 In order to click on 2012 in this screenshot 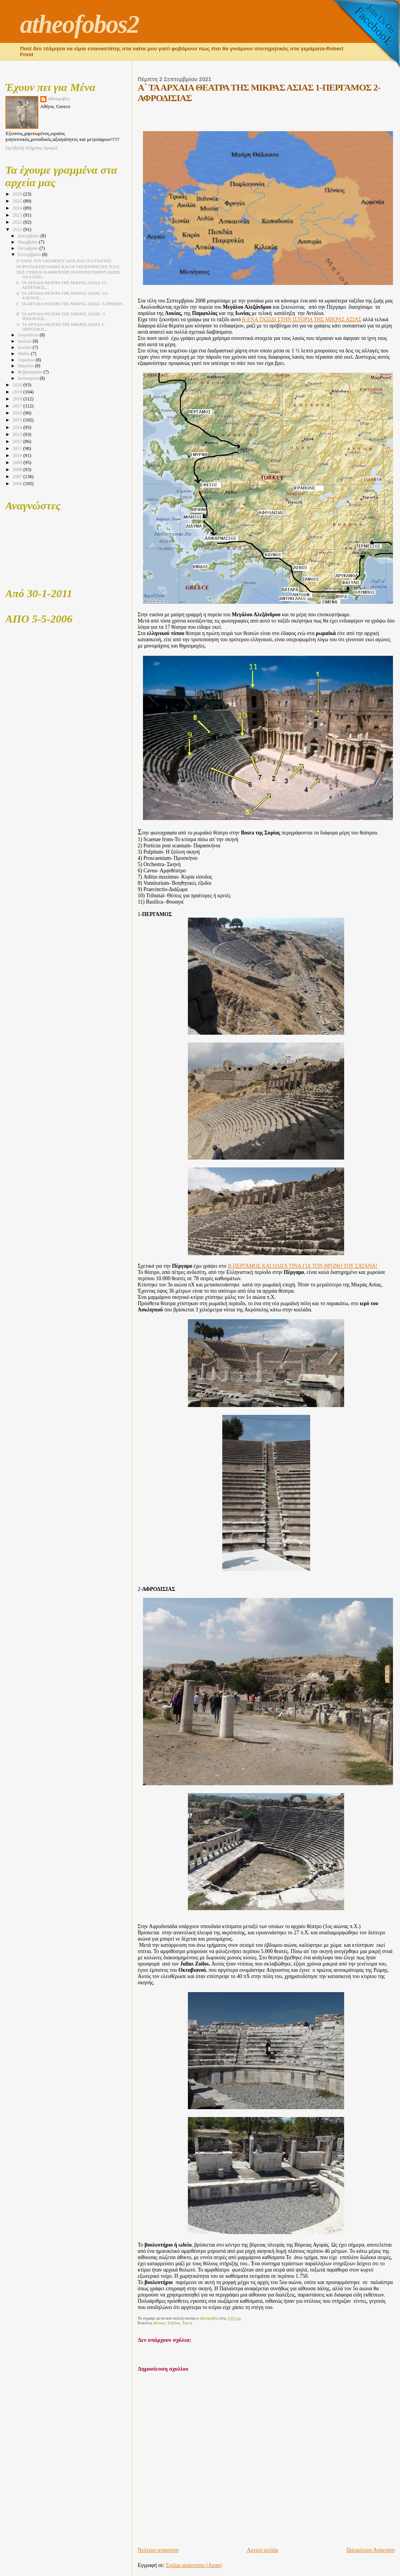, I will do `click(17, 441)`.